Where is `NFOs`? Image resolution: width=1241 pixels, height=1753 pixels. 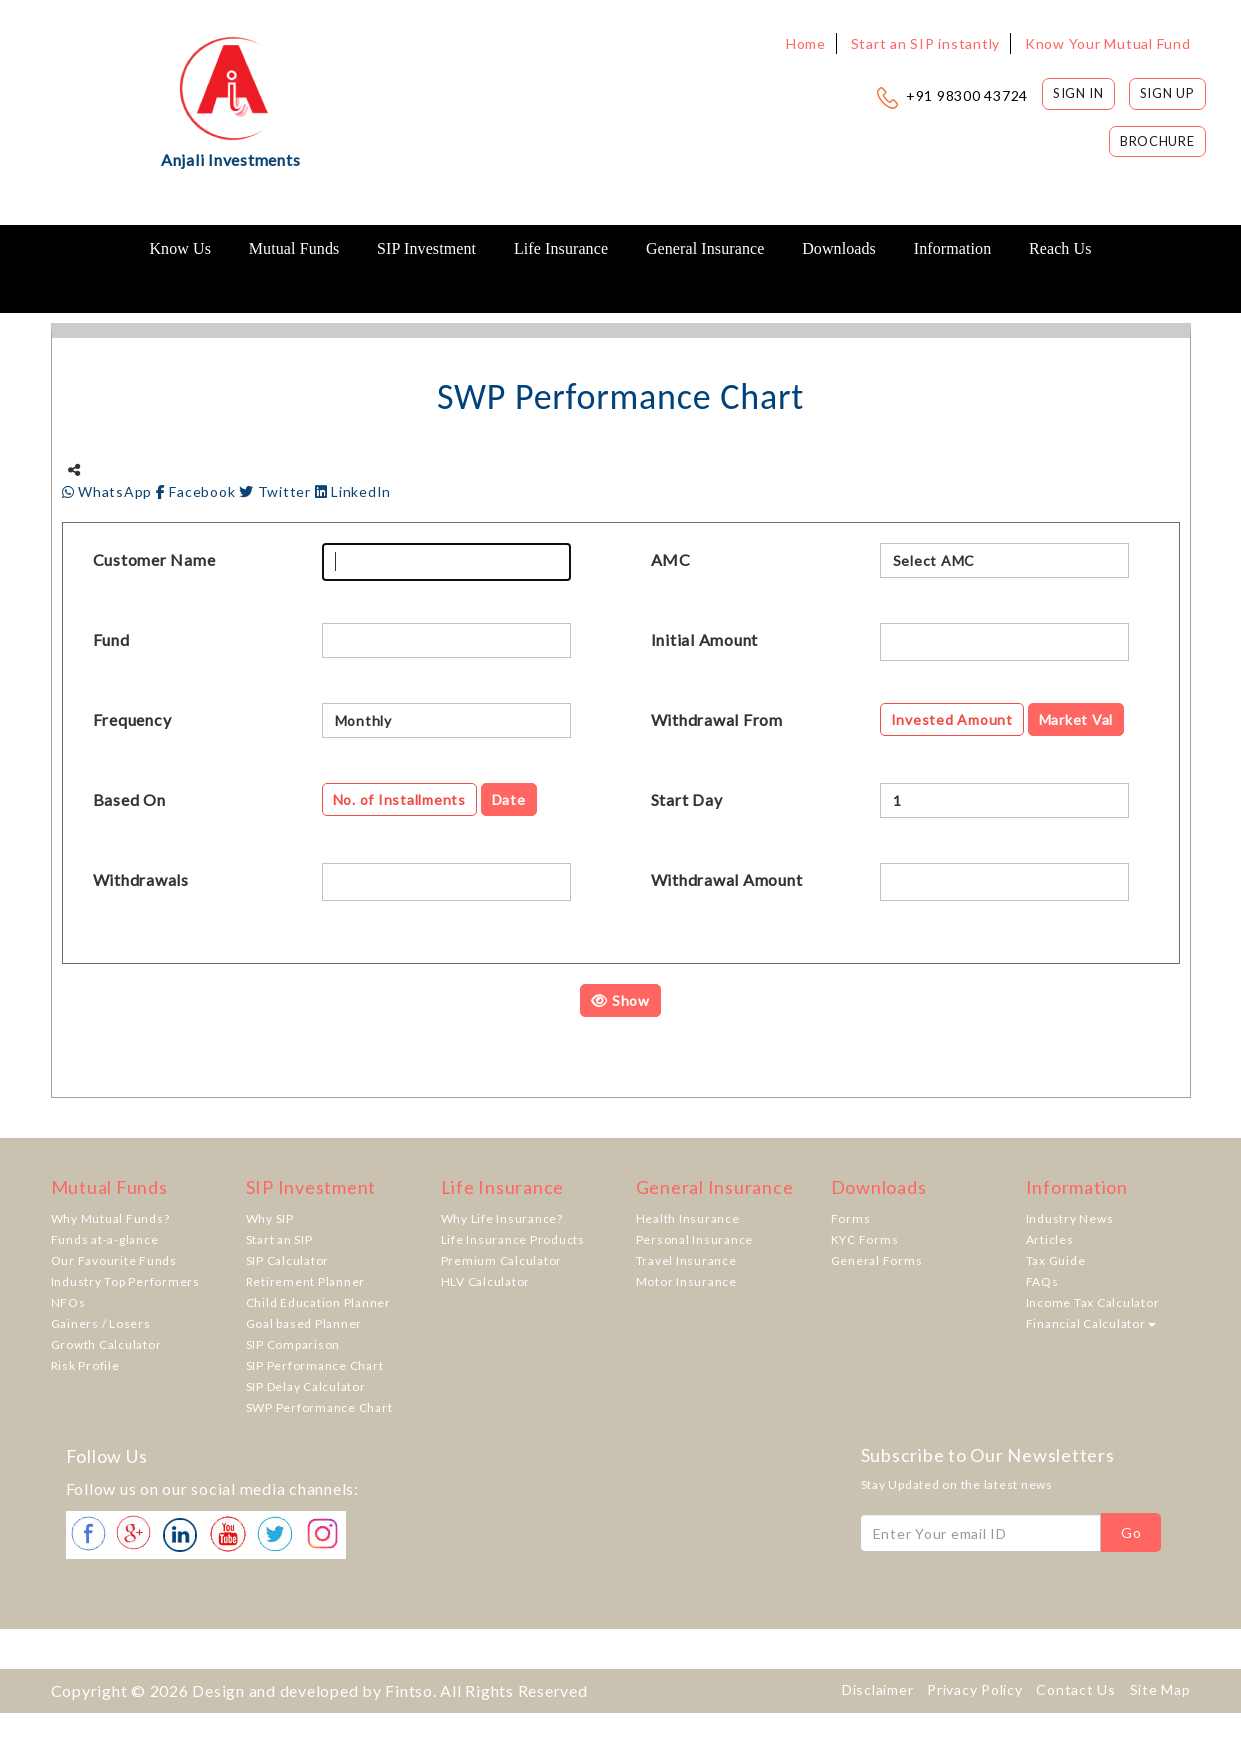
NFOs is located at coordinates (68, 1302).